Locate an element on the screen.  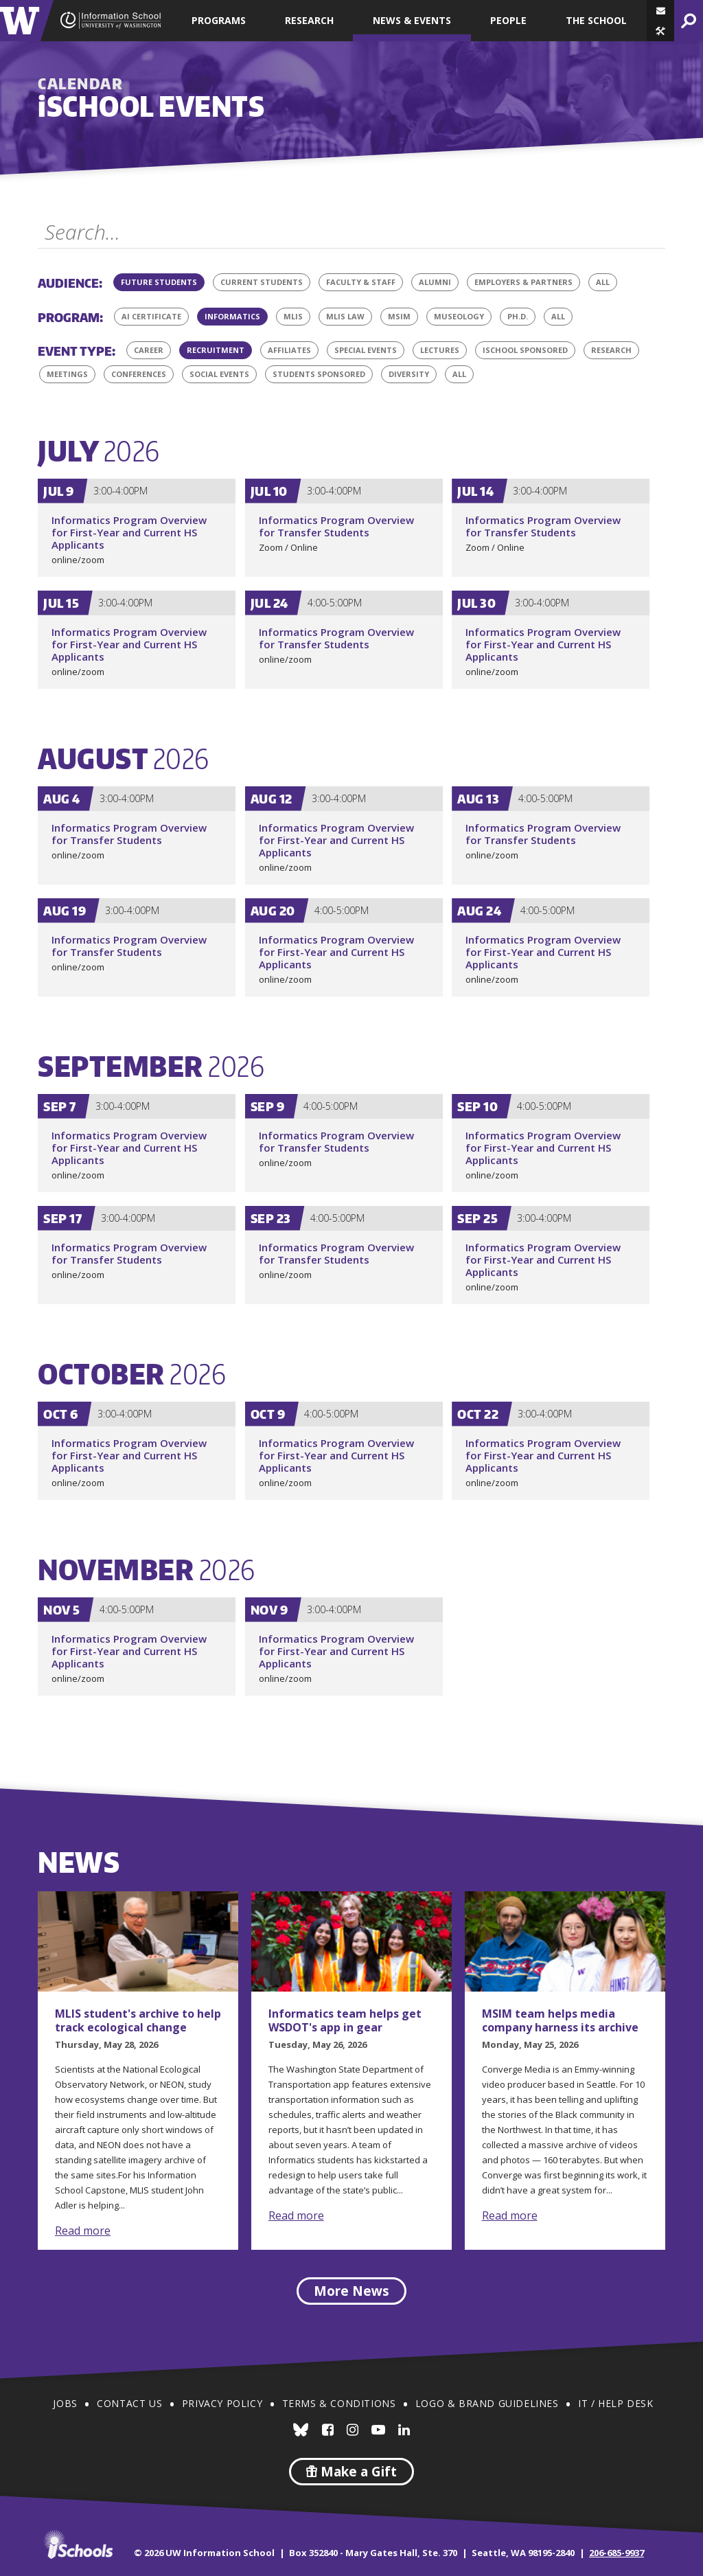
More News is located at coordinates (351, 2291).